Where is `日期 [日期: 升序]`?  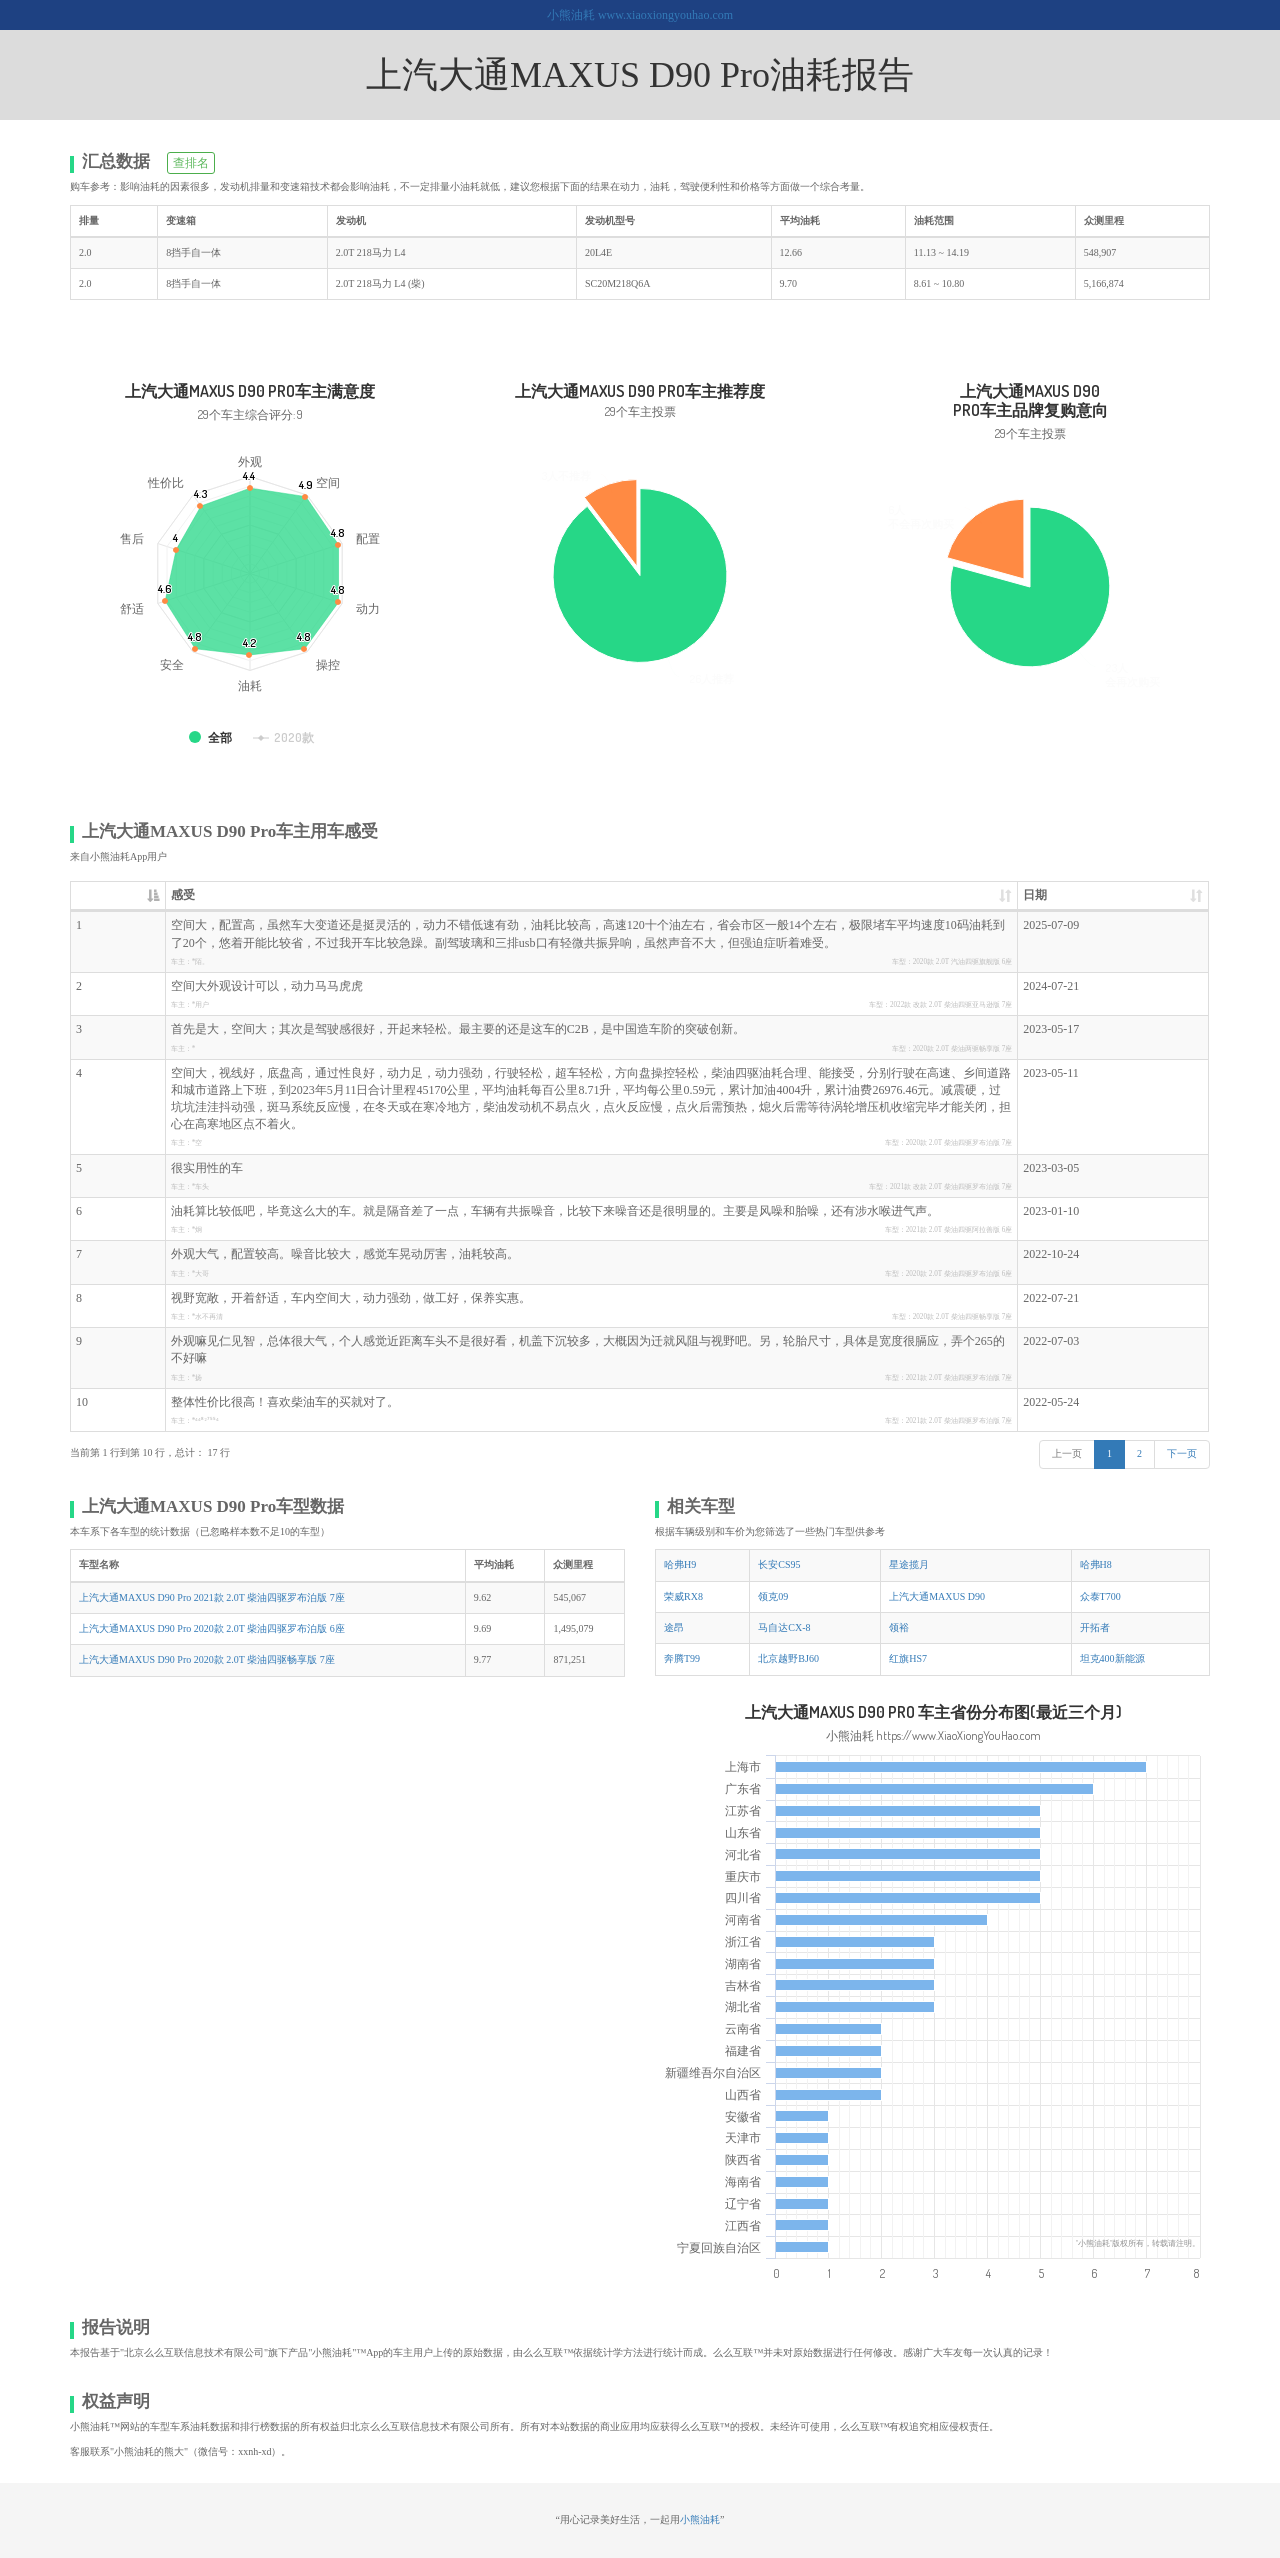
日期 [日期: 升序] is located at coordinates (1035, 895).